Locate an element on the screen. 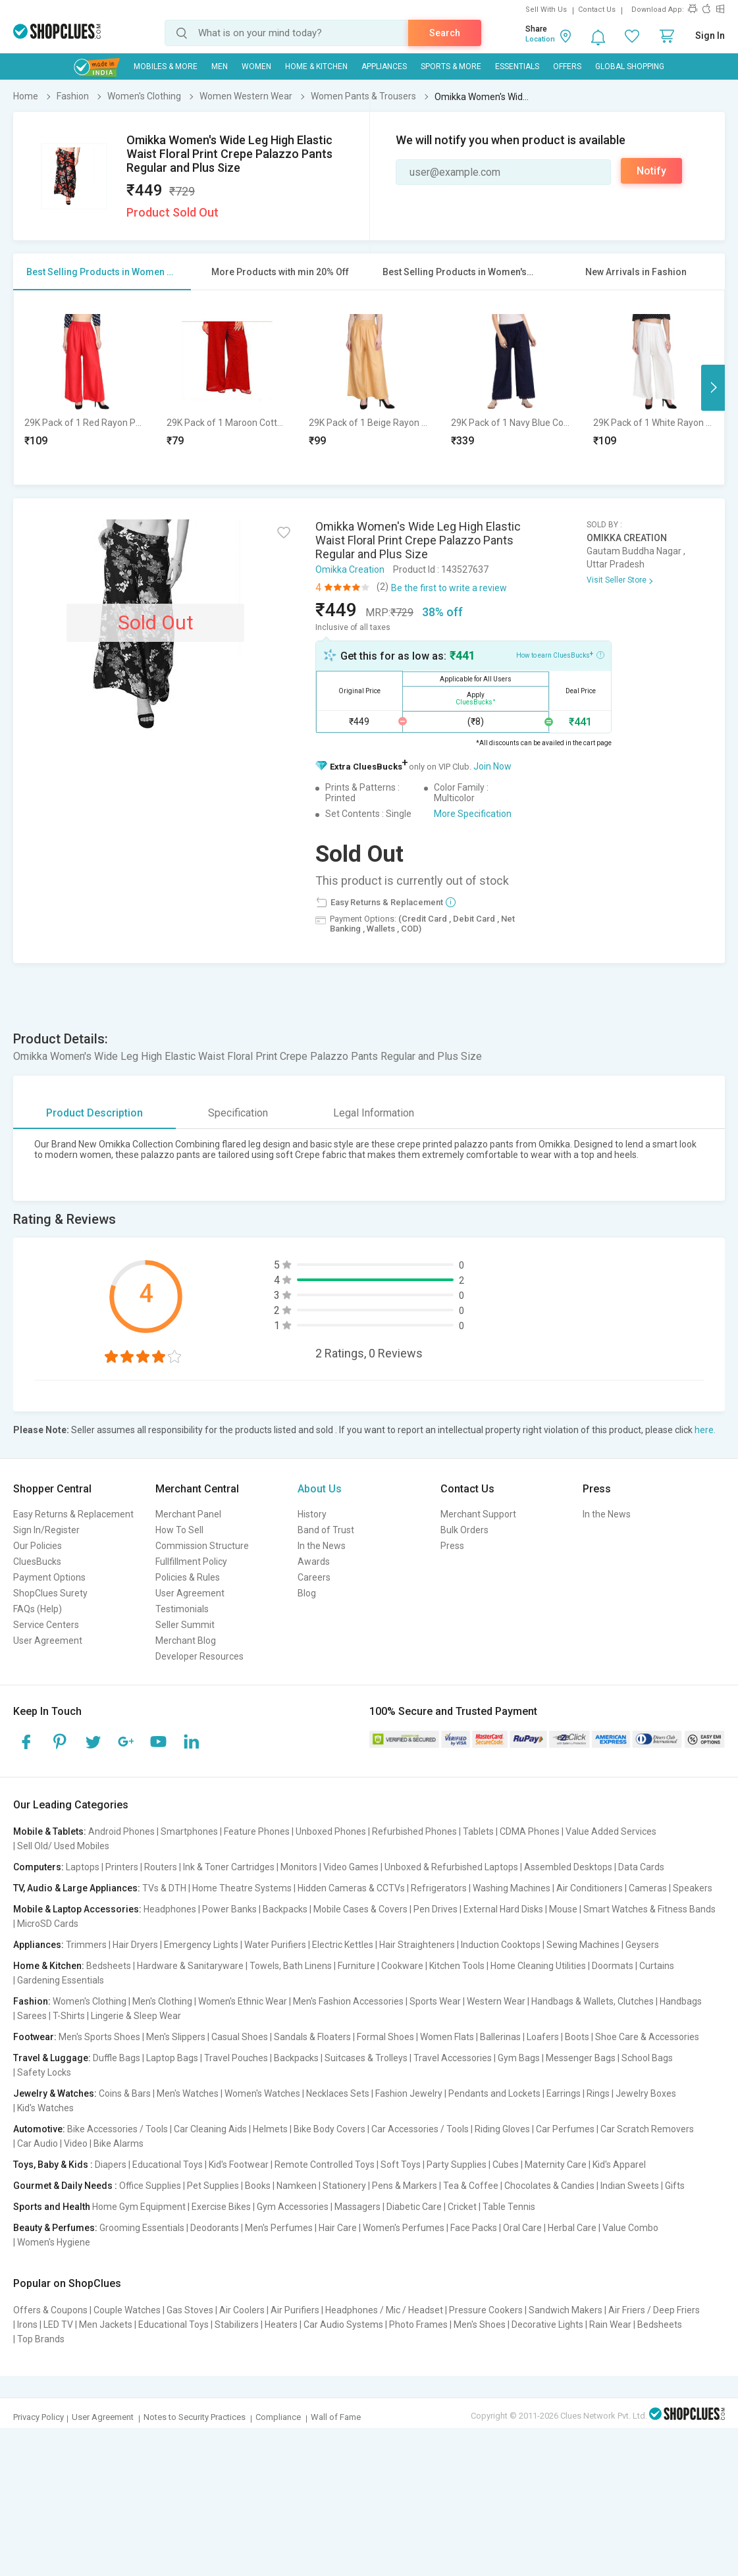  LED TV is located at coordinates (58, 2324).